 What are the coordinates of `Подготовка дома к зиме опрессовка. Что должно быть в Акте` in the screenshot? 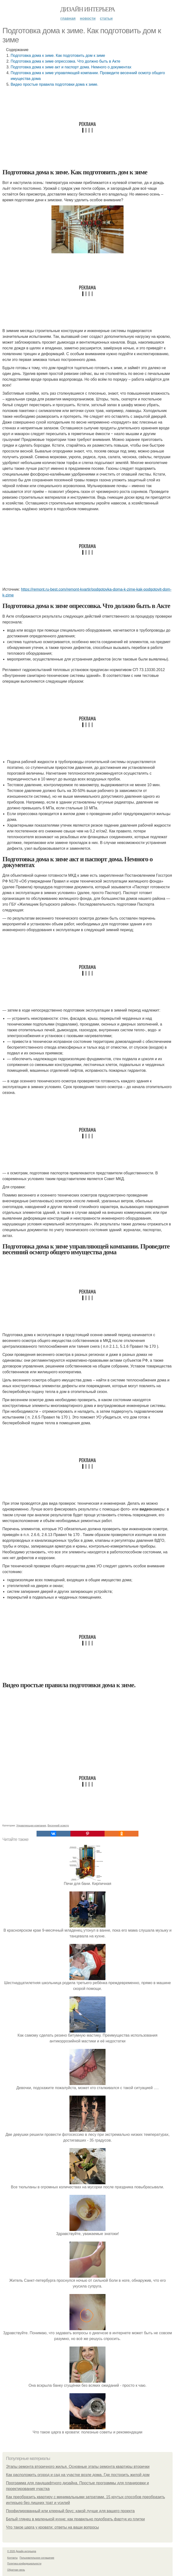 It's located at (65, 61).